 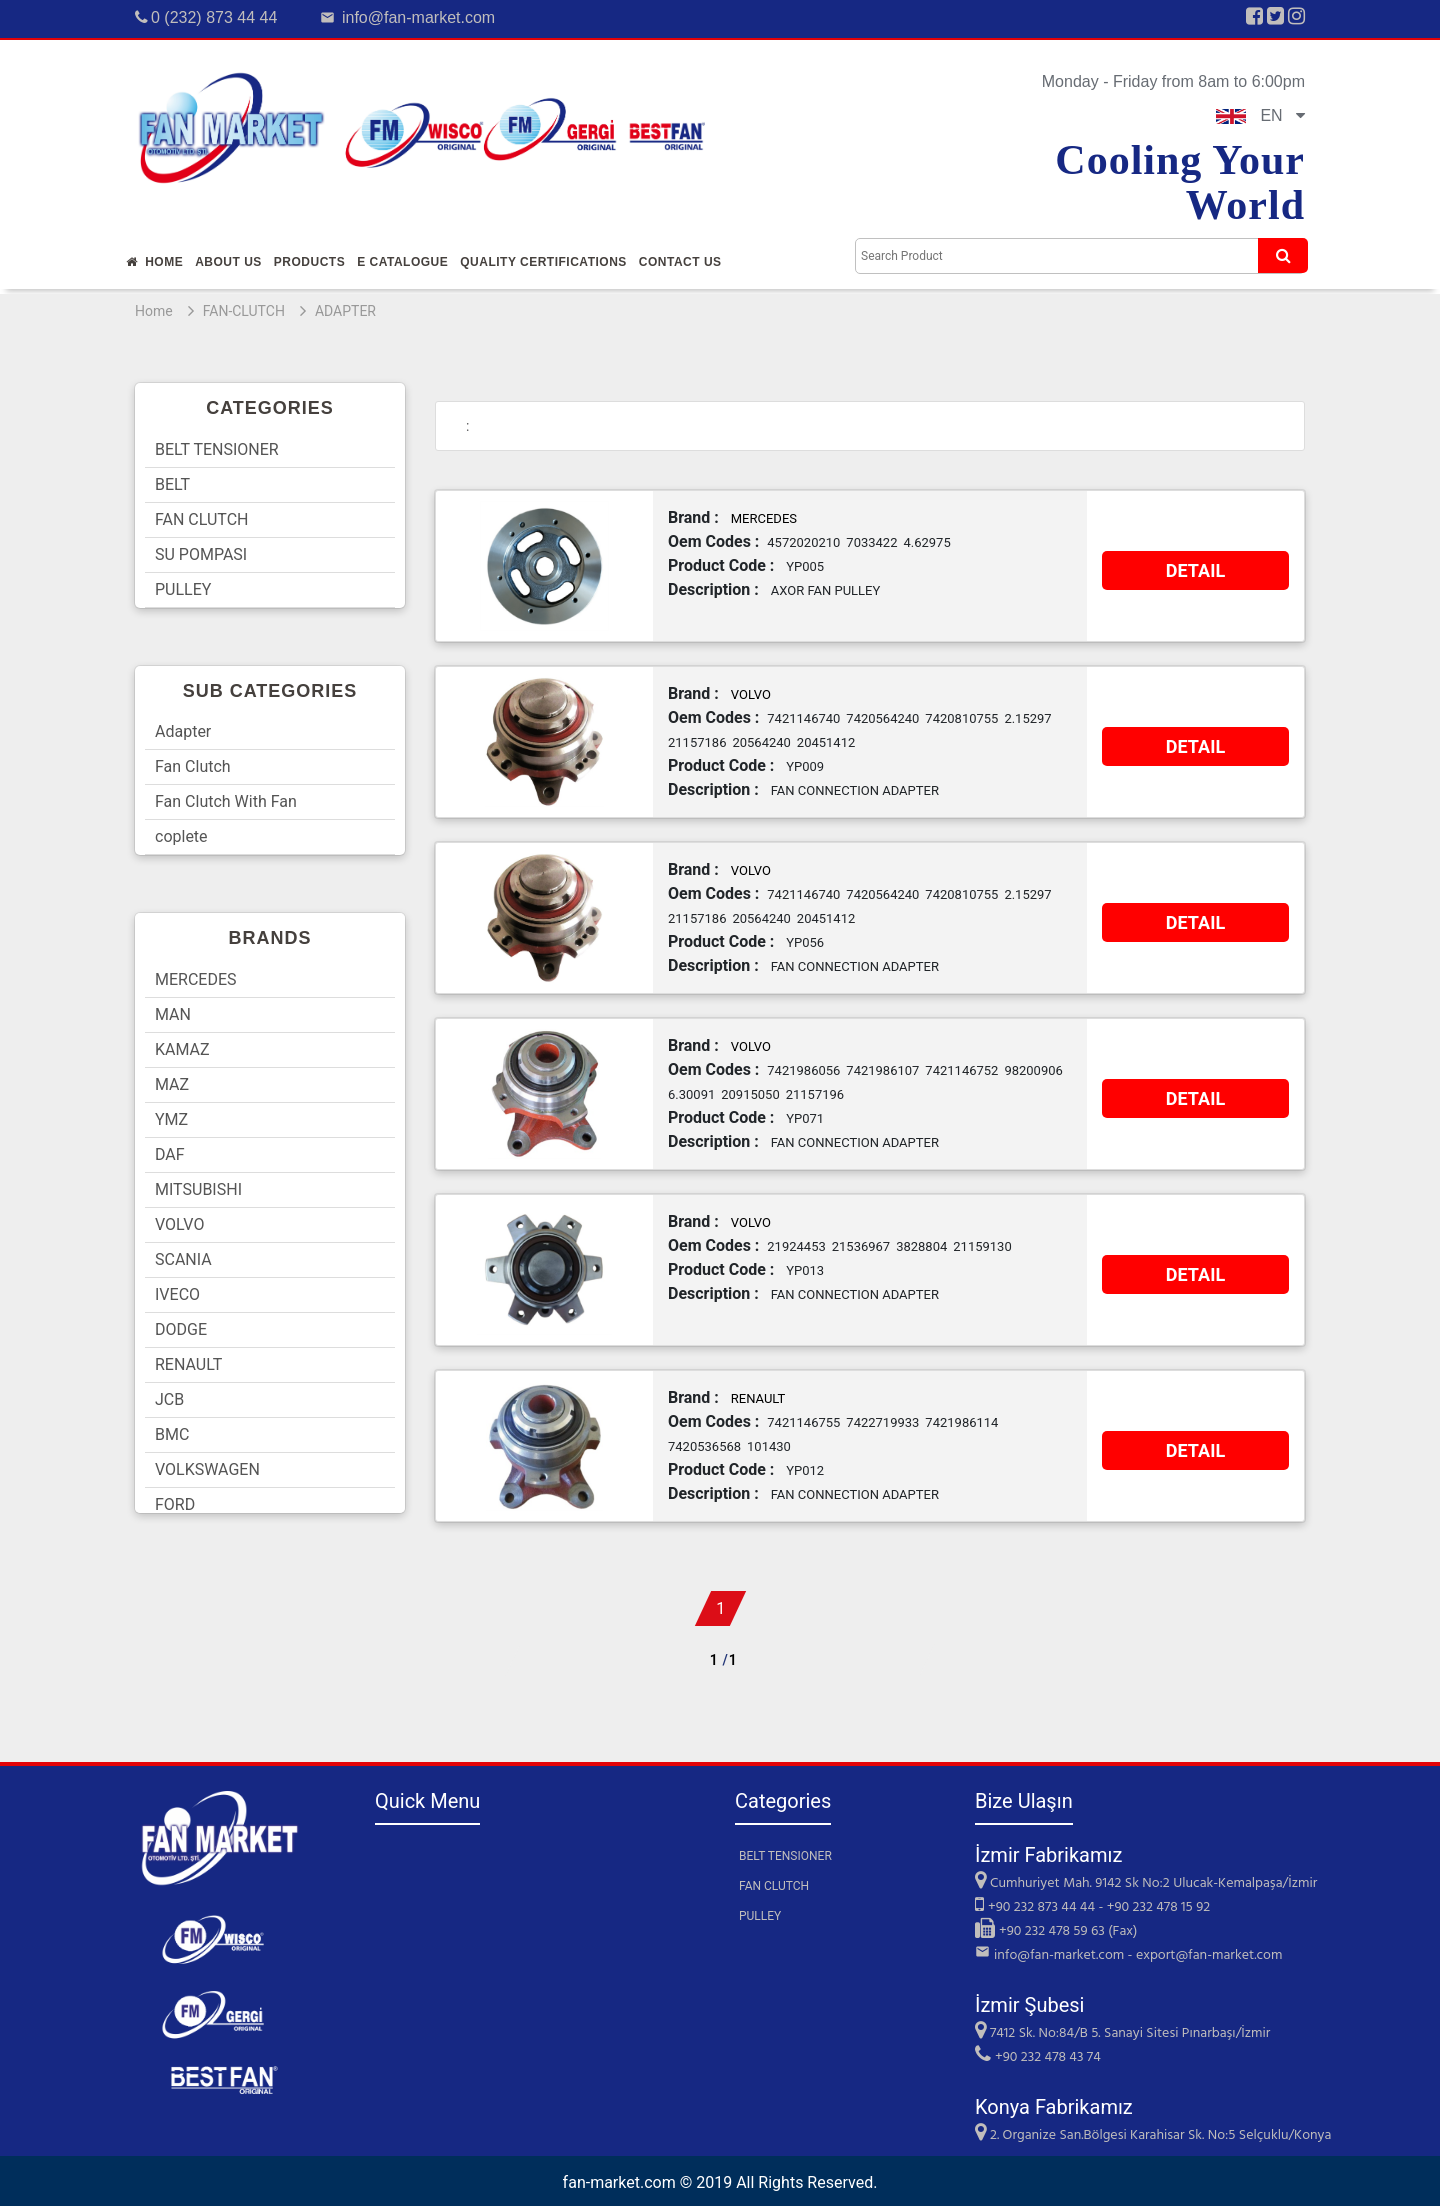 What do you see at coordinates (173, 1014) in the screenshot?
I see `MAN` at bounding box center [173, 1014].